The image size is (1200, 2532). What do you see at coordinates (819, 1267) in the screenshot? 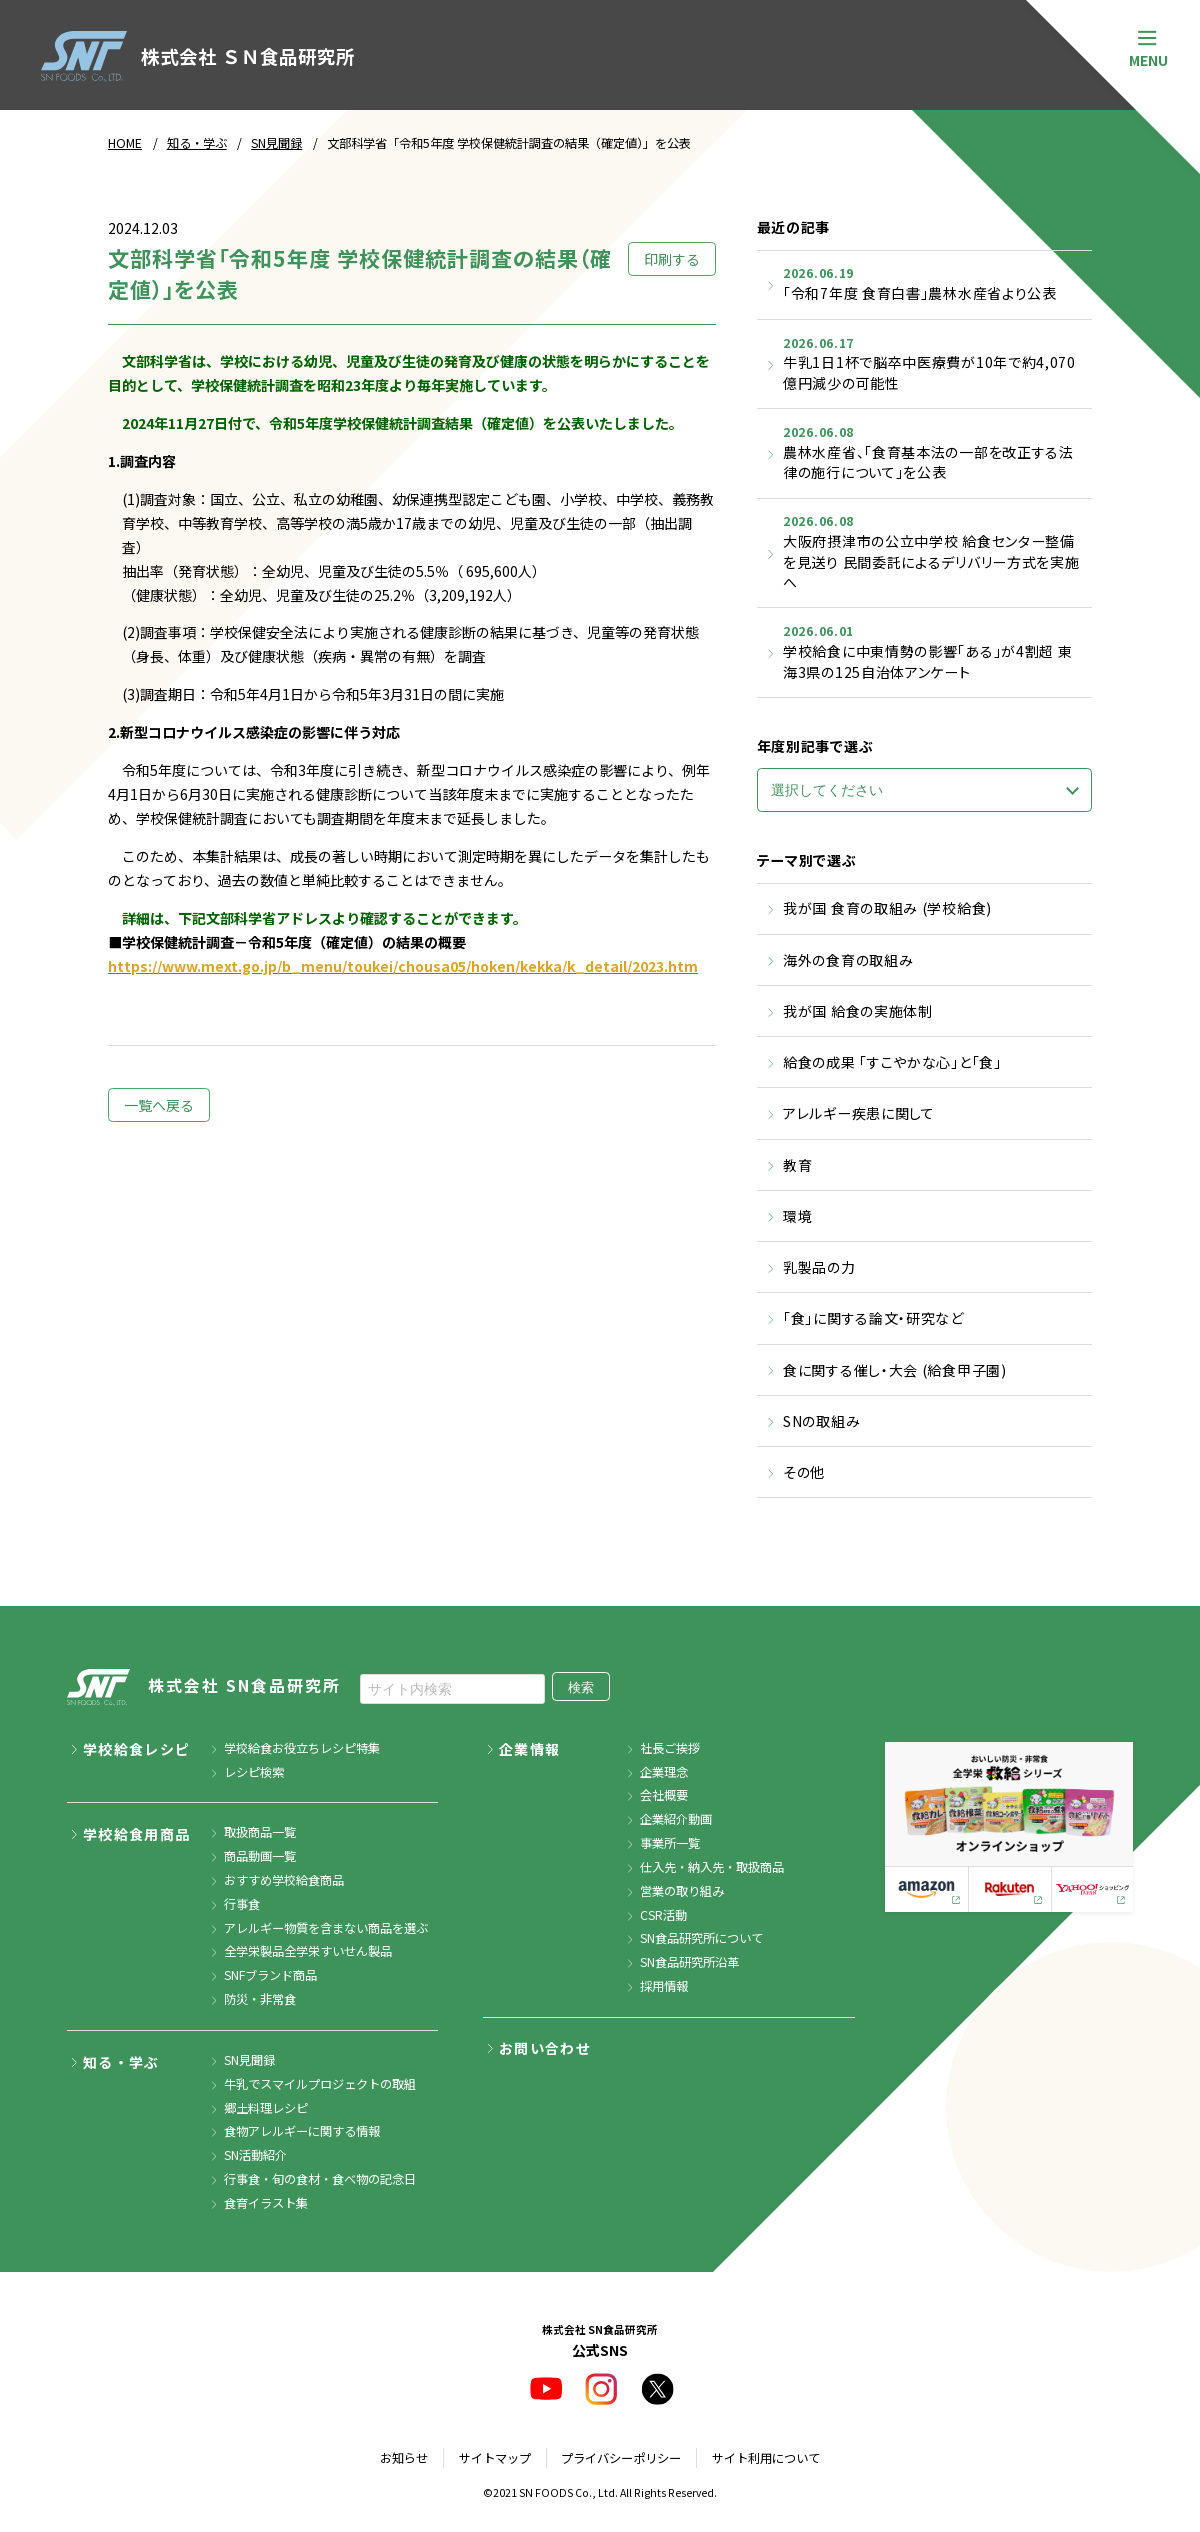
I see `乳製品の力` at bounding box center [819, 1267].